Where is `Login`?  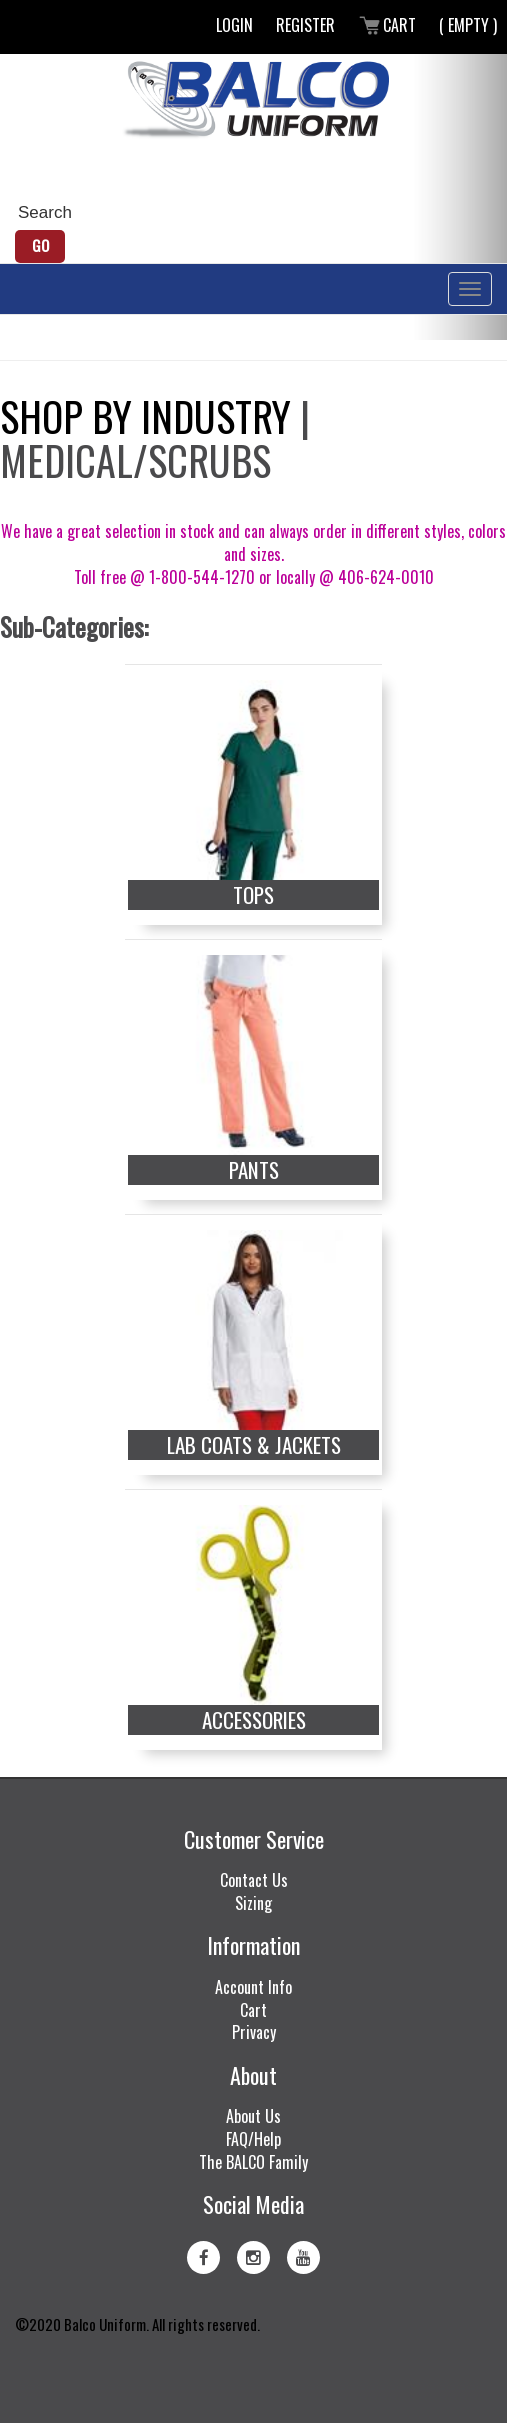 Login is located at coordinates (234, 25).